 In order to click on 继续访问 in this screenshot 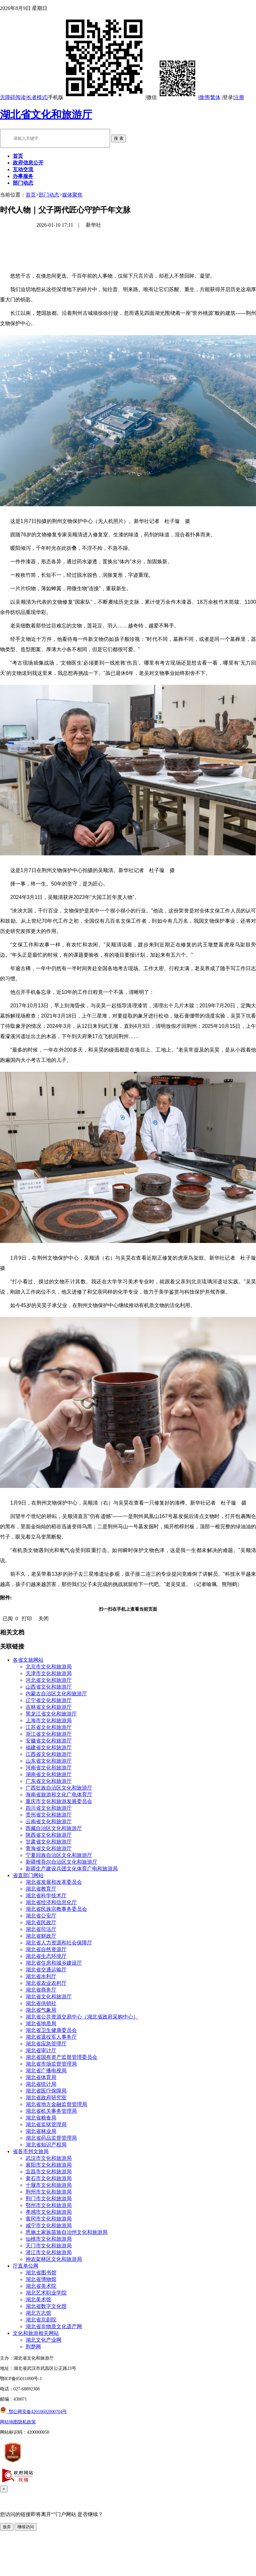, I will do `click(25, 2526)`.